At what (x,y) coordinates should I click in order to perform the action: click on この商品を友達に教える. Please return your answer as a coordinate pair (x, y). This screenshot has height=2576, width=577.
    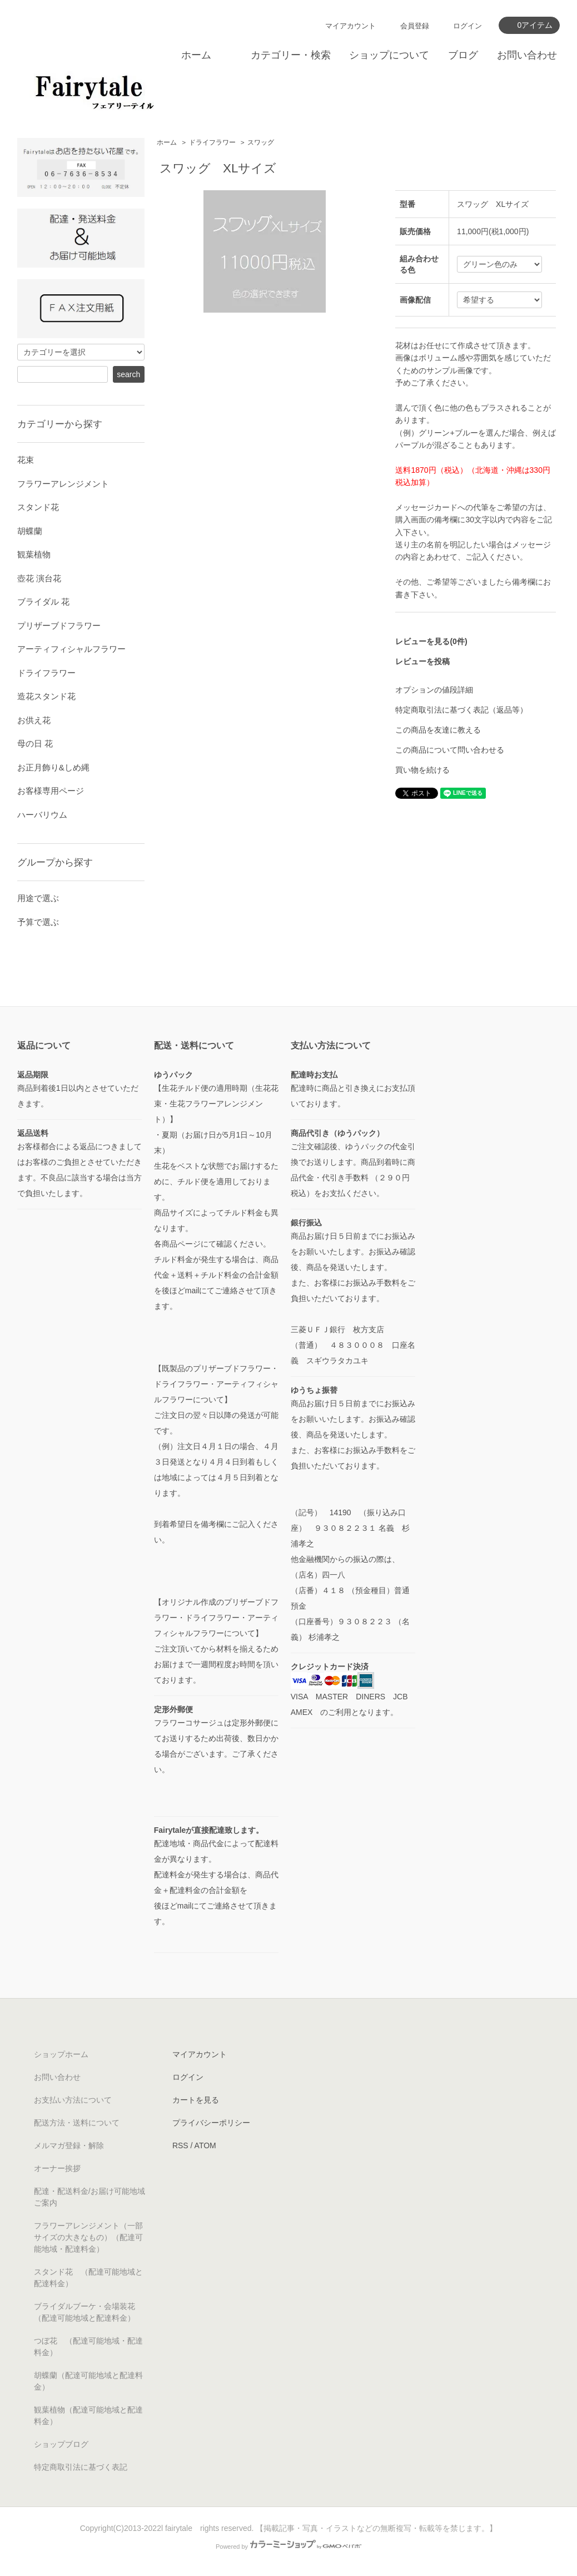
    Looking at the image, I should click on (438, 729).